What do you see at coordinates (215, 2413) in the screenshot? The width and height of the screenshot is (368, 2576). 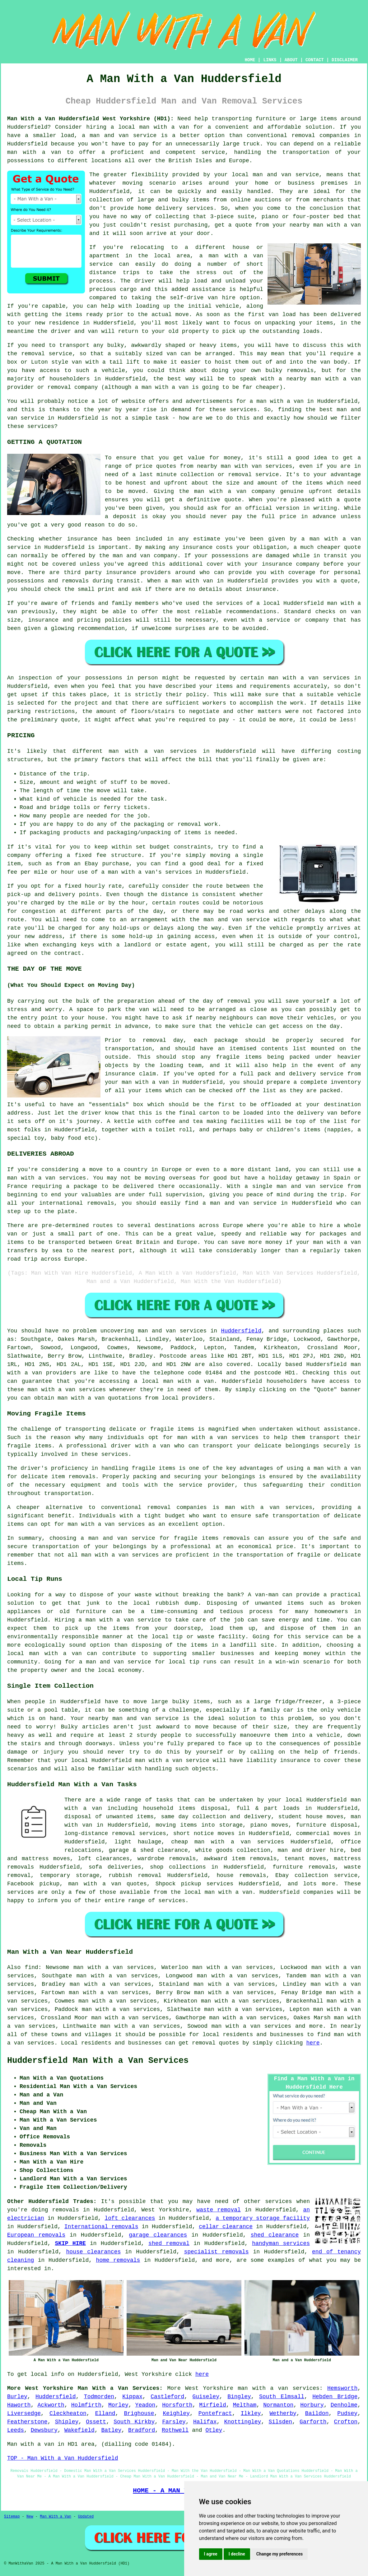 I see `Pontefract` at bounding box center [215, 2413].